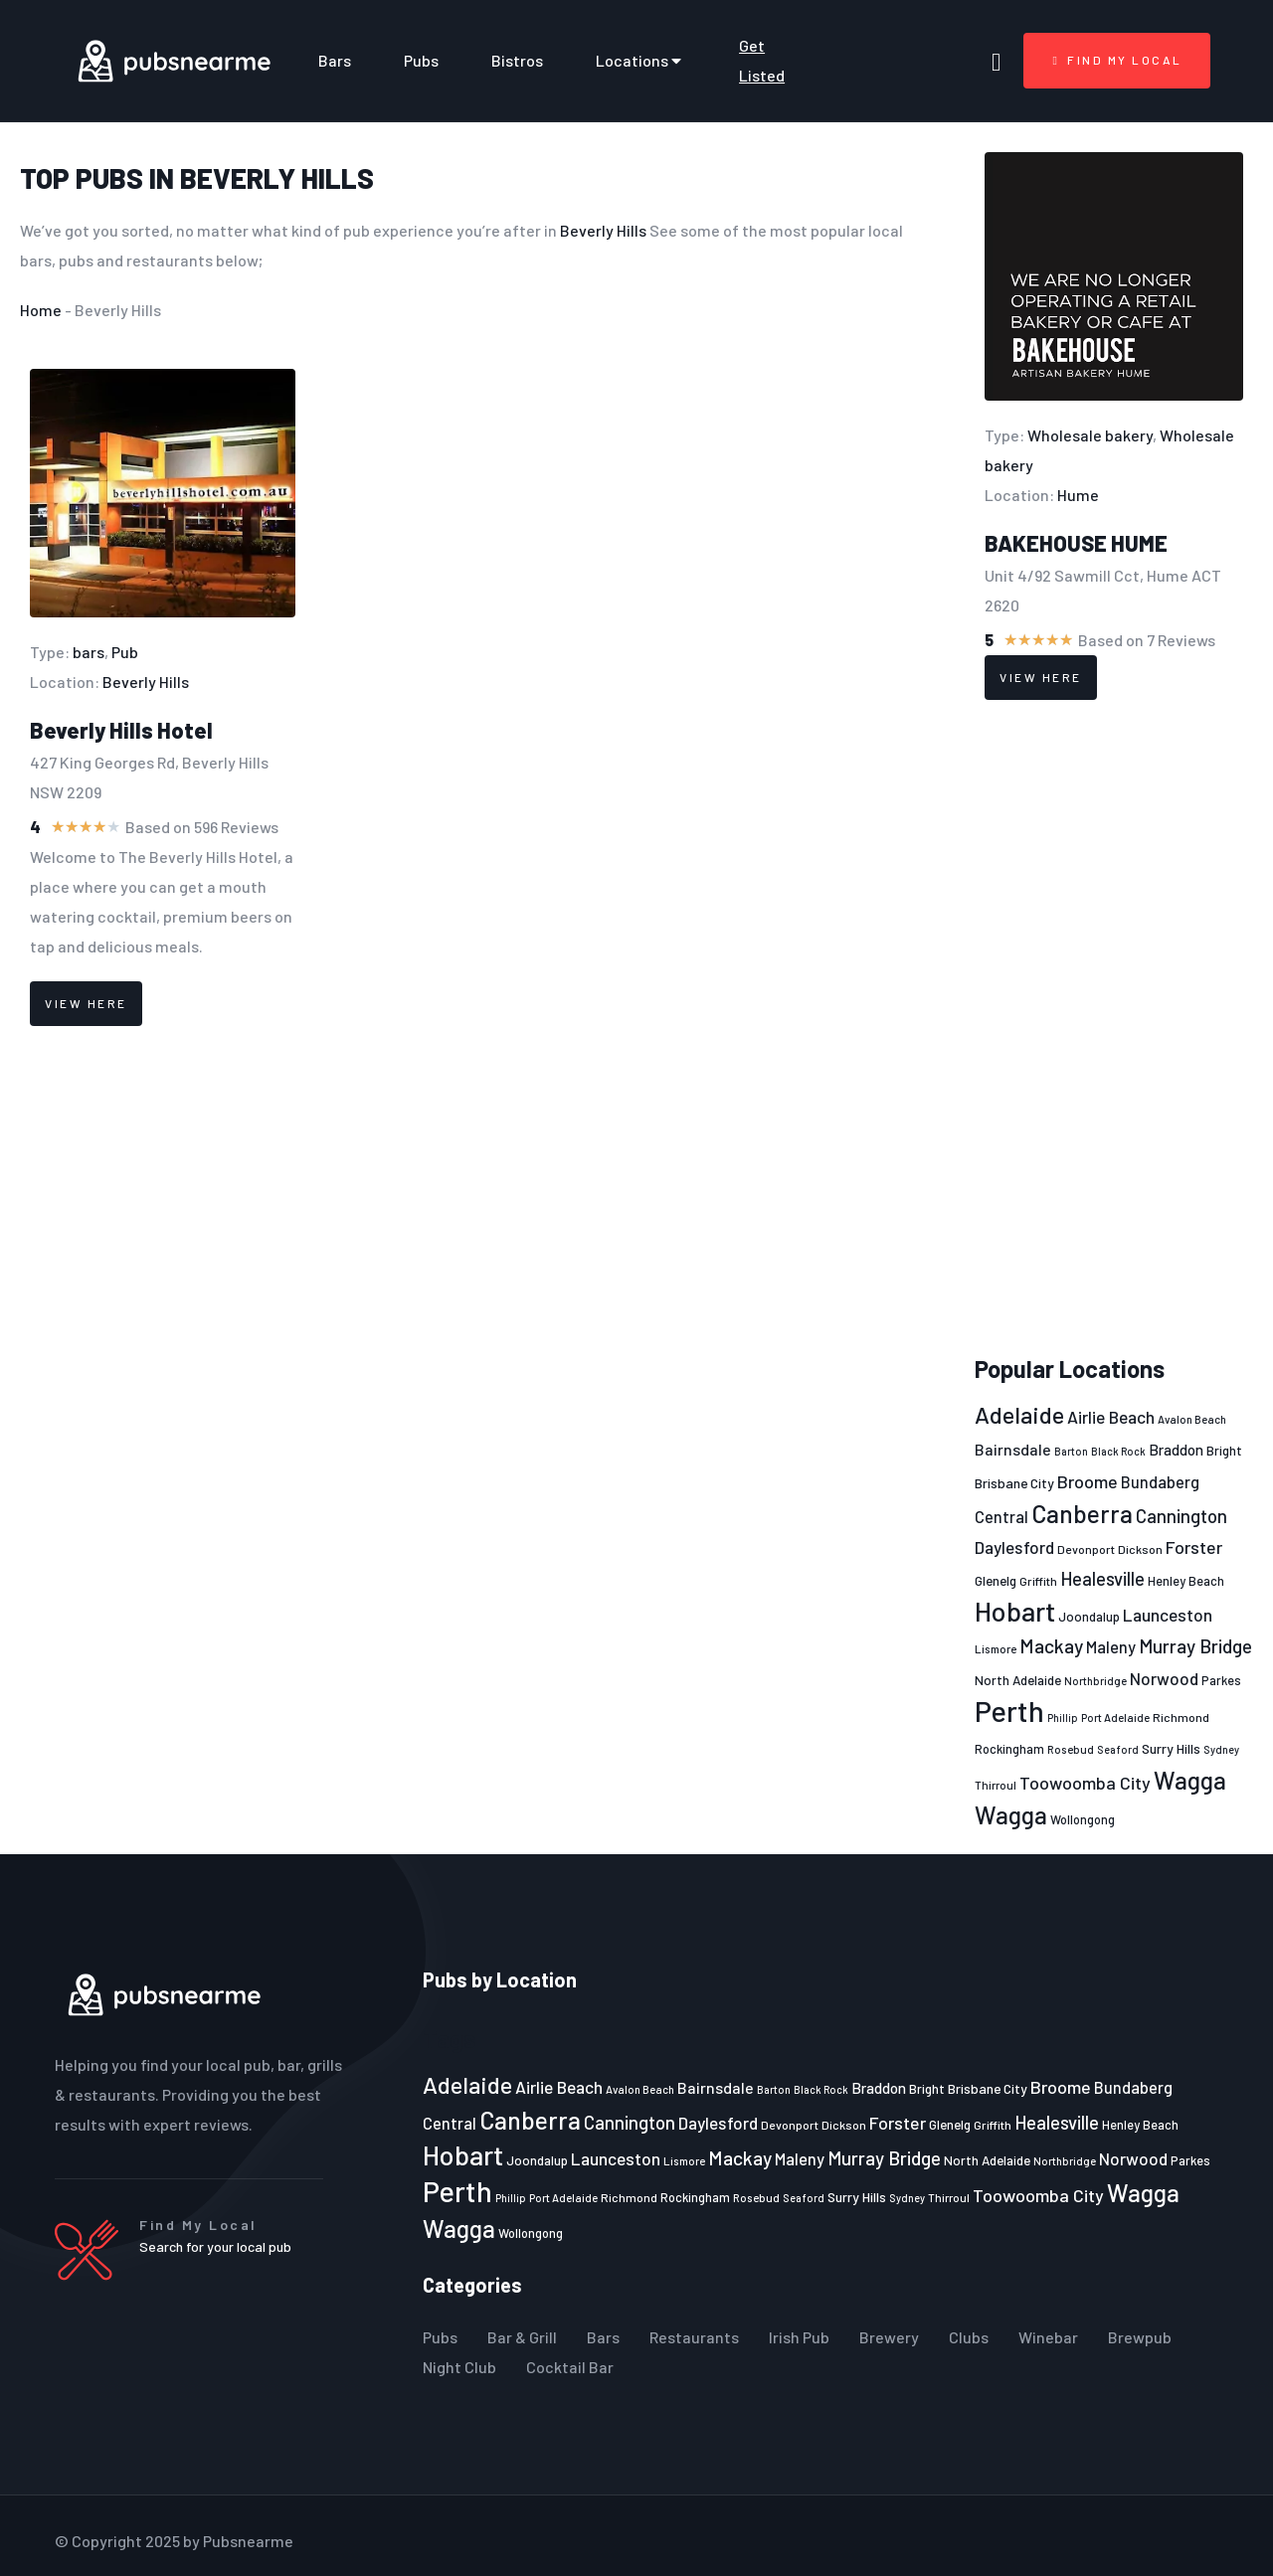 This screenshot has height=2576, width=1273. Describe the element at coordinates (1013, 1449) in the screenshot. I see `Bairnsdale [Bairnsdale (31 items)]` at that location.